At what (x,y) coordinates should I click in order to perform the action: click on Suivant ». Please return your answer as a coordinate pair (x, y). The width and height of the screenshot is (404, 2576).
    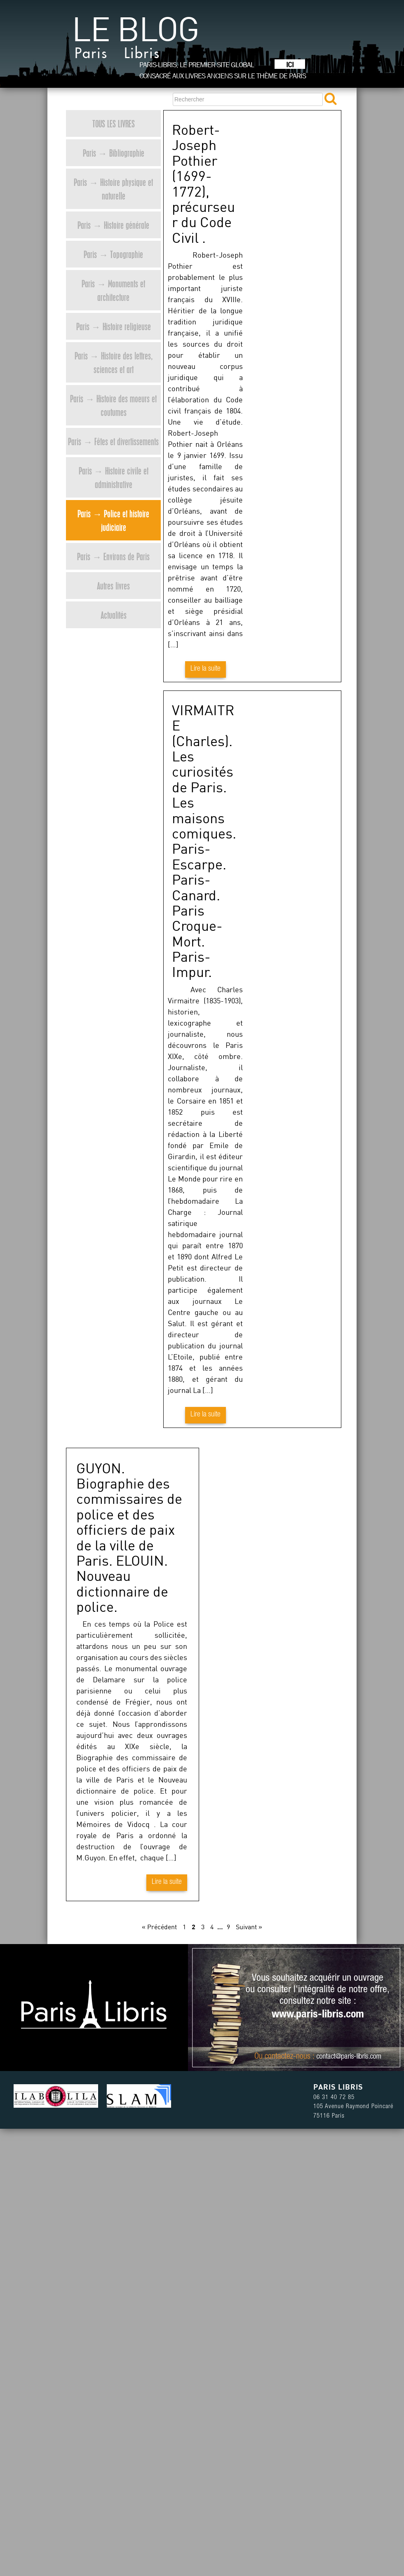
    Looking at the image, I should click on (249, 1927).